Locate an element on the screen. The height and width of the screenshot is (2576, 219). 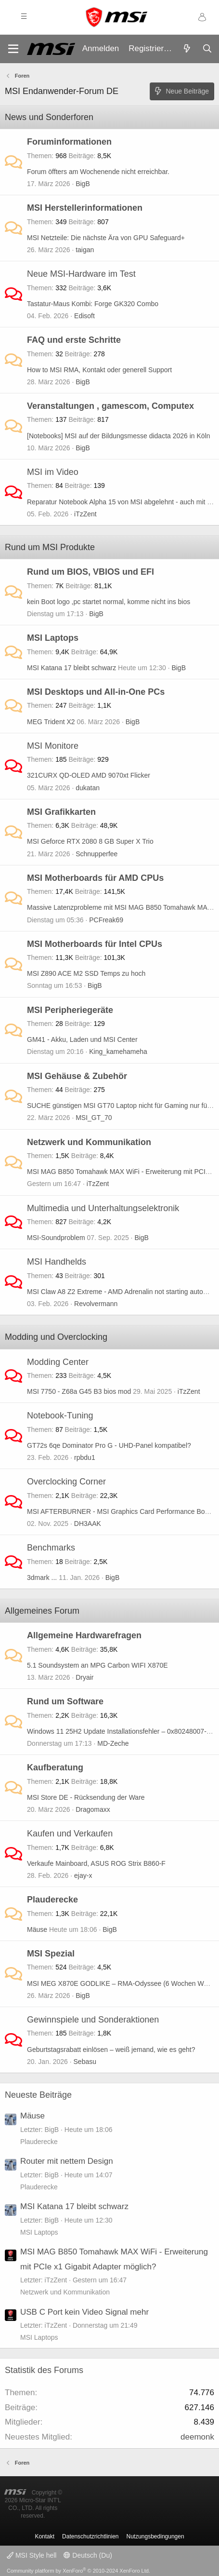
MSI Desktops und All-in-One PCs is located at coordinates (96, 692).